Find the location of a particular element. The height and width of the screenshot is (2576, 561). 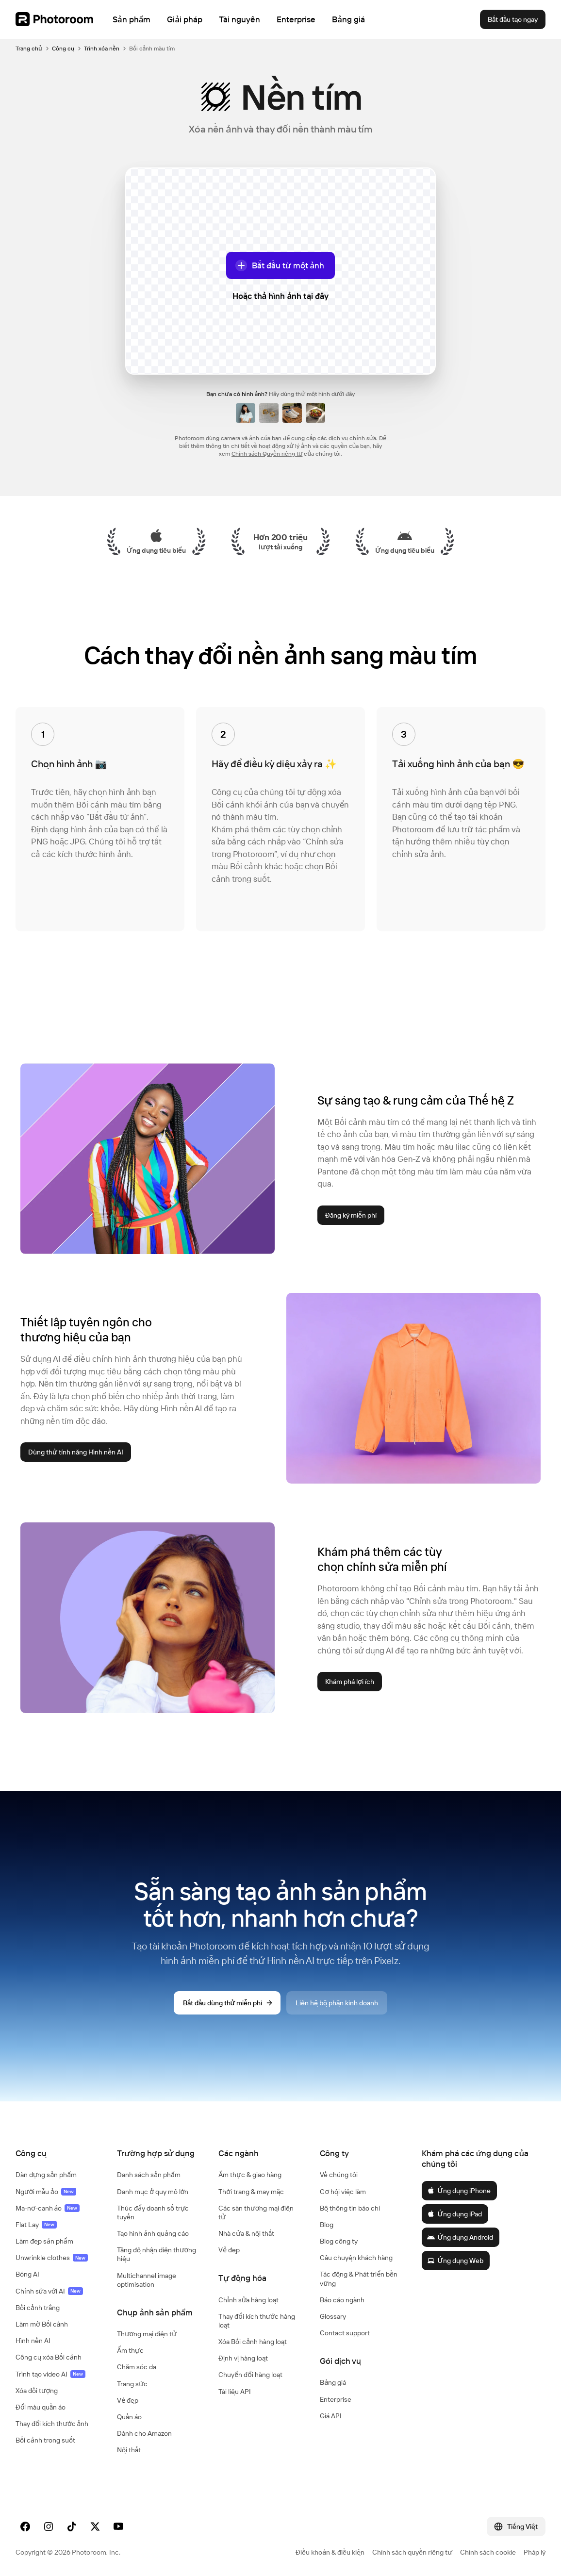

Tăng độ nhận diện thương hiệu is located at coordinates (156, 2254).